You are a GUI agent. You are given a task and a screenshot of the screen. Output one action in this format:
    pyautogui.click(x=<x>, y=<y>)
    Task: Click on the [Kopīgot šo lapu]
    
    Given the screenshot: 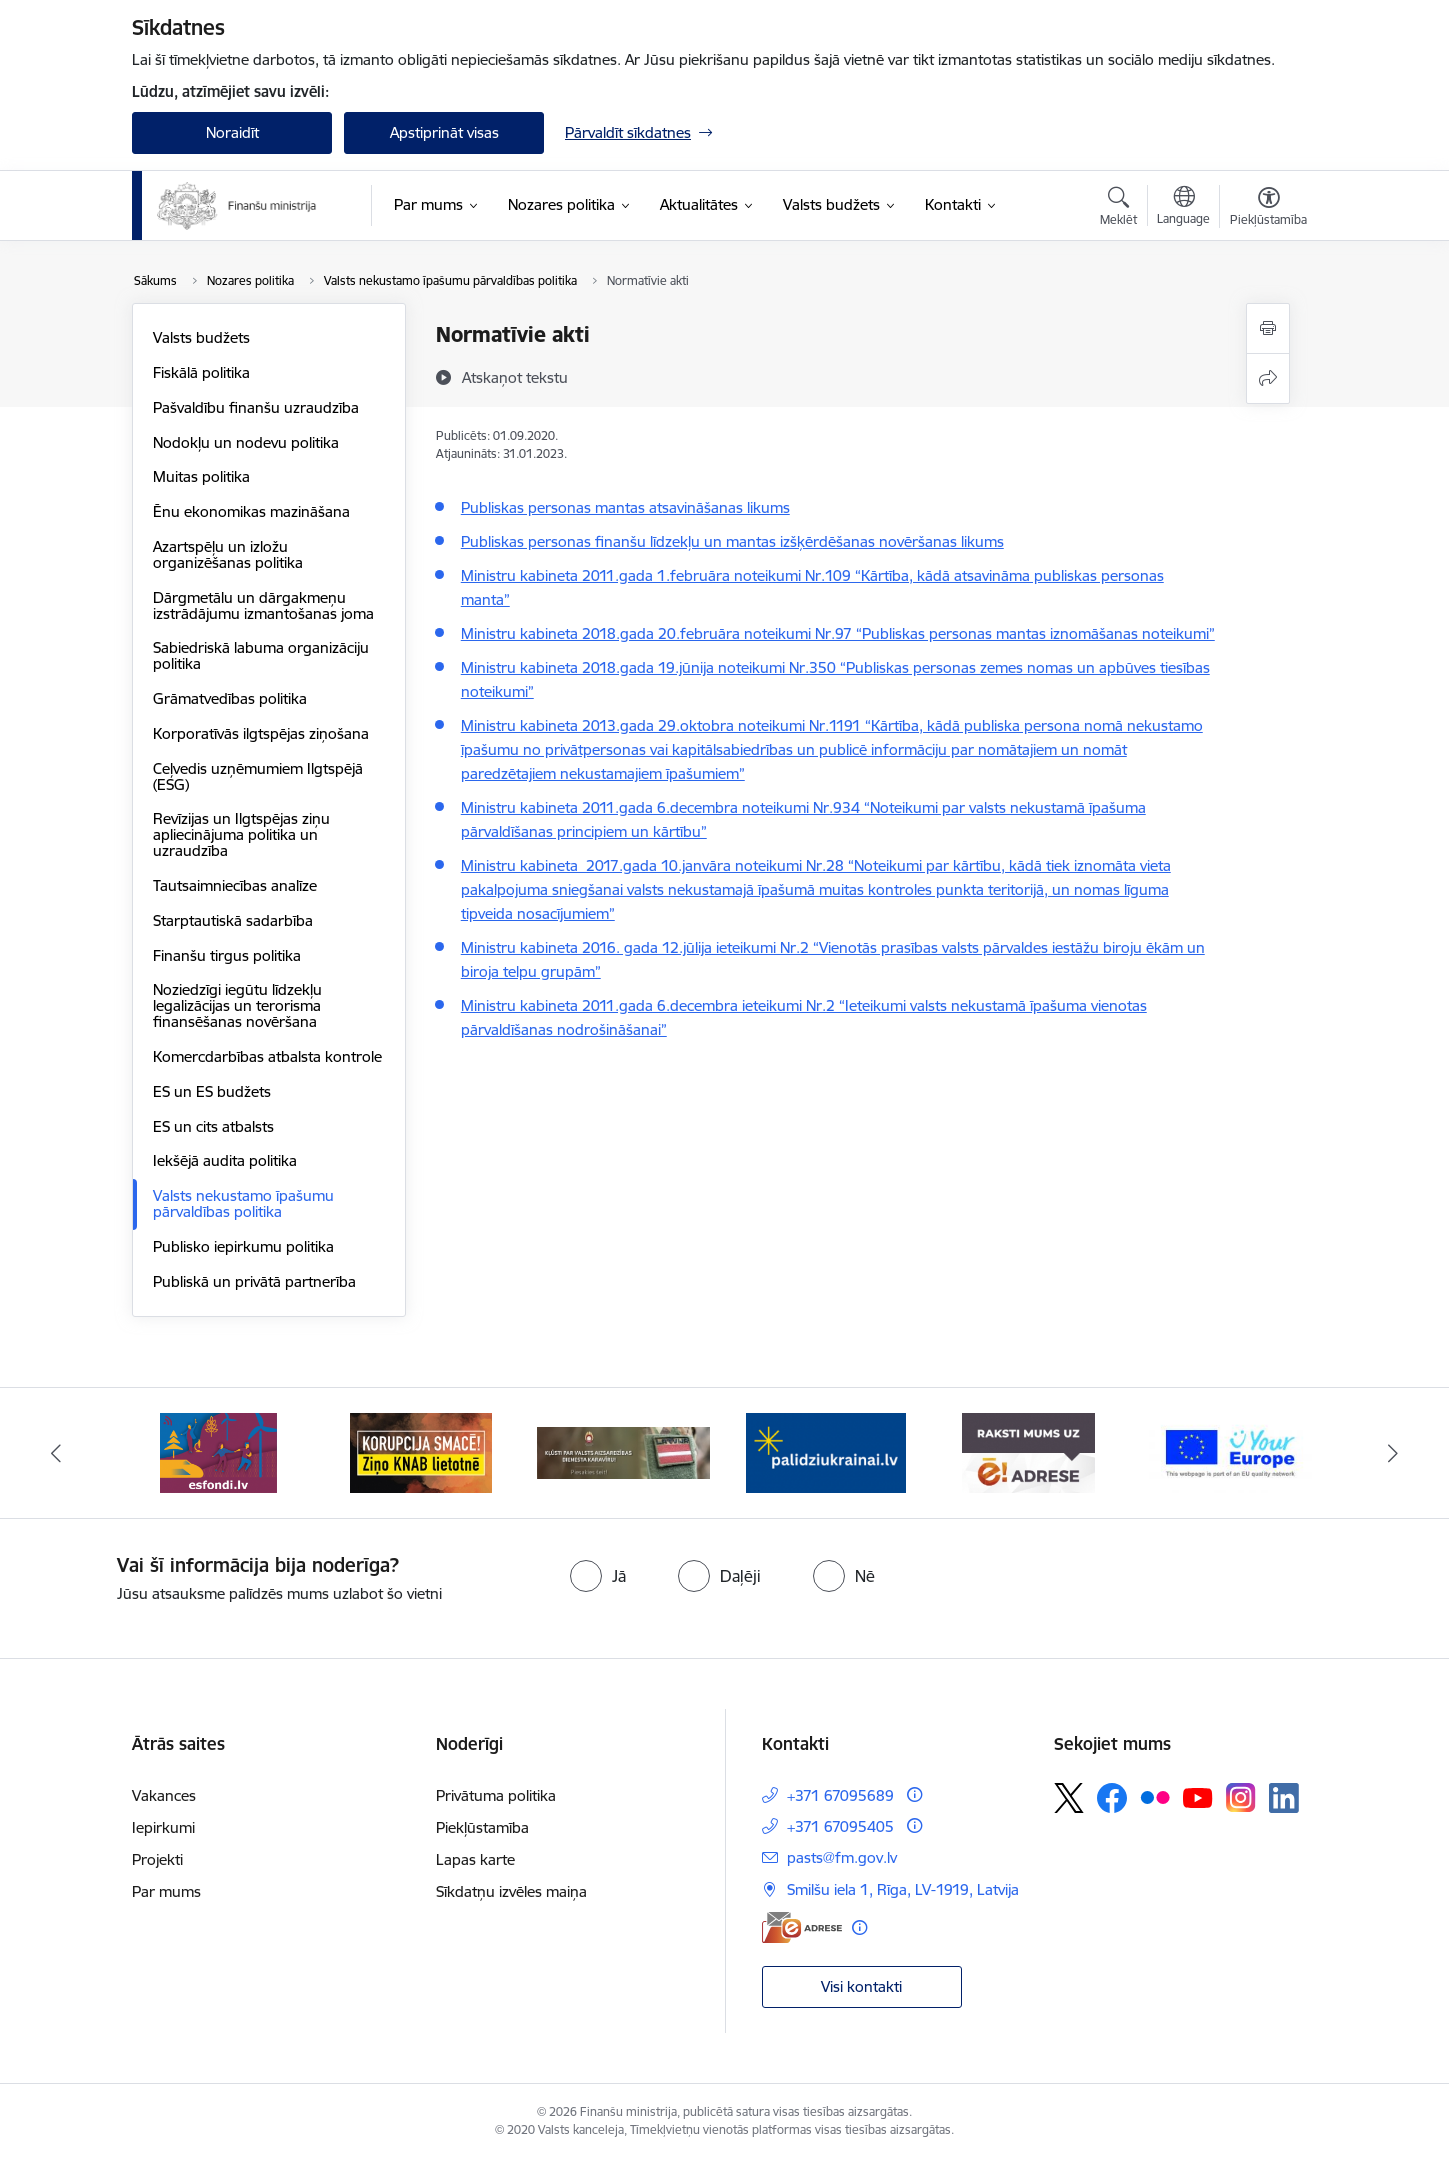 What is the action you would take?
    pyautogui.click(x=1268, y=378)
    